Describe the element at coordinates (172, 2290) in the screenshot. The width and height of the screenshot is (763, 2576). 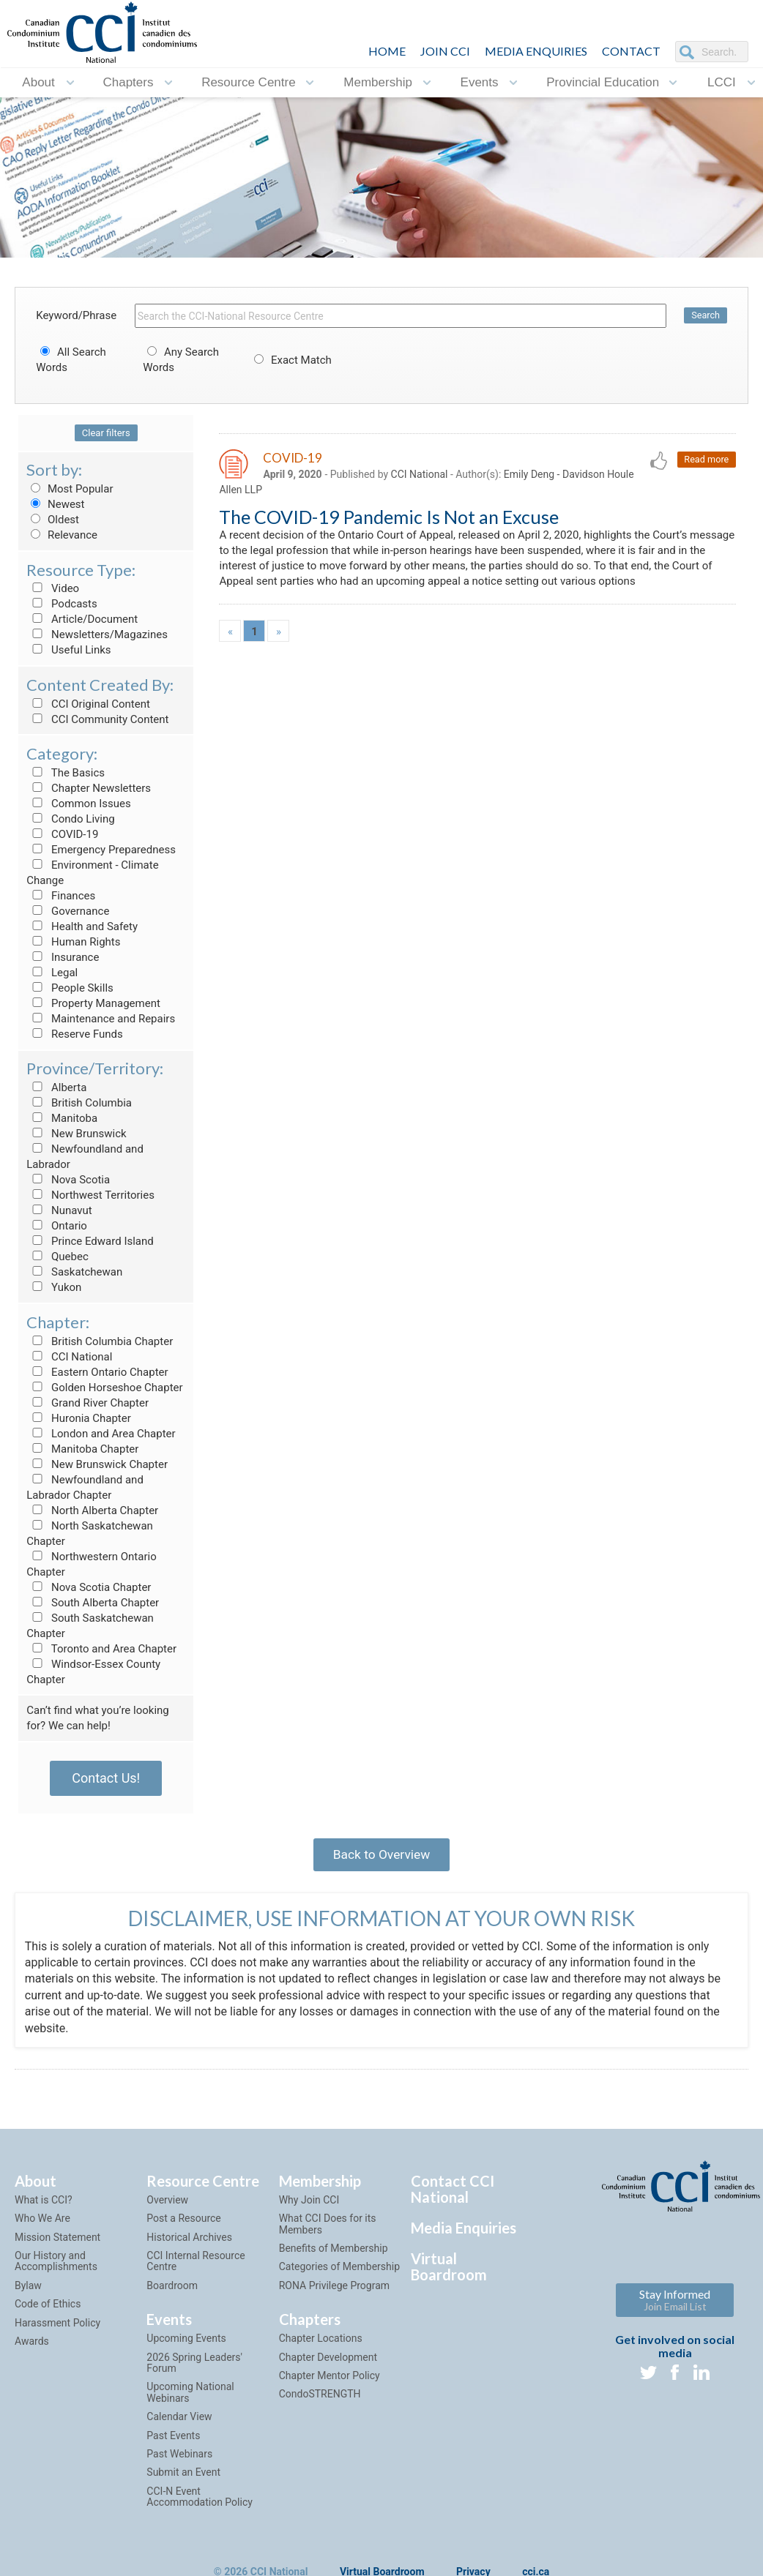
I see `Boardroom` at that location.